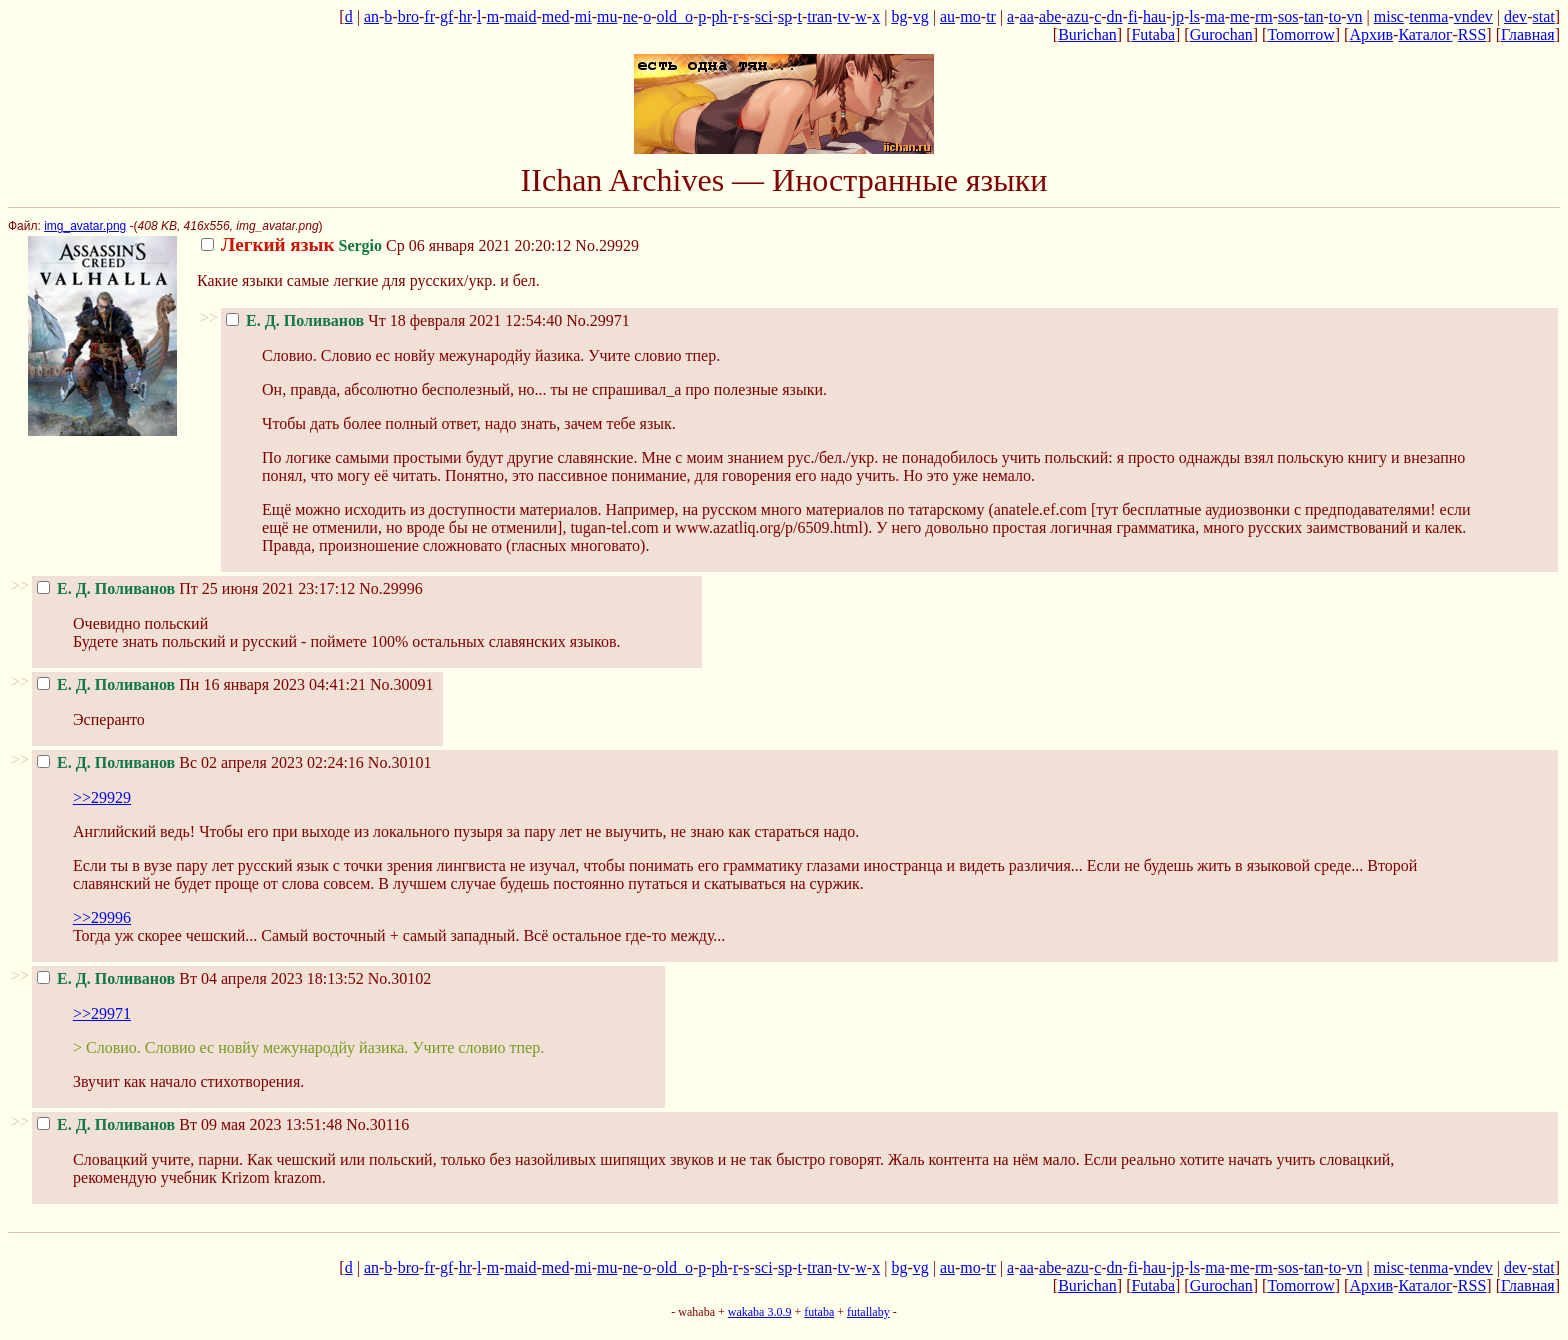 Image resolution: width=1568 pixels, height=1340 pixels. Describe the element at coordinates (1133, 16) in the screenshot. I see `fi` at that location.